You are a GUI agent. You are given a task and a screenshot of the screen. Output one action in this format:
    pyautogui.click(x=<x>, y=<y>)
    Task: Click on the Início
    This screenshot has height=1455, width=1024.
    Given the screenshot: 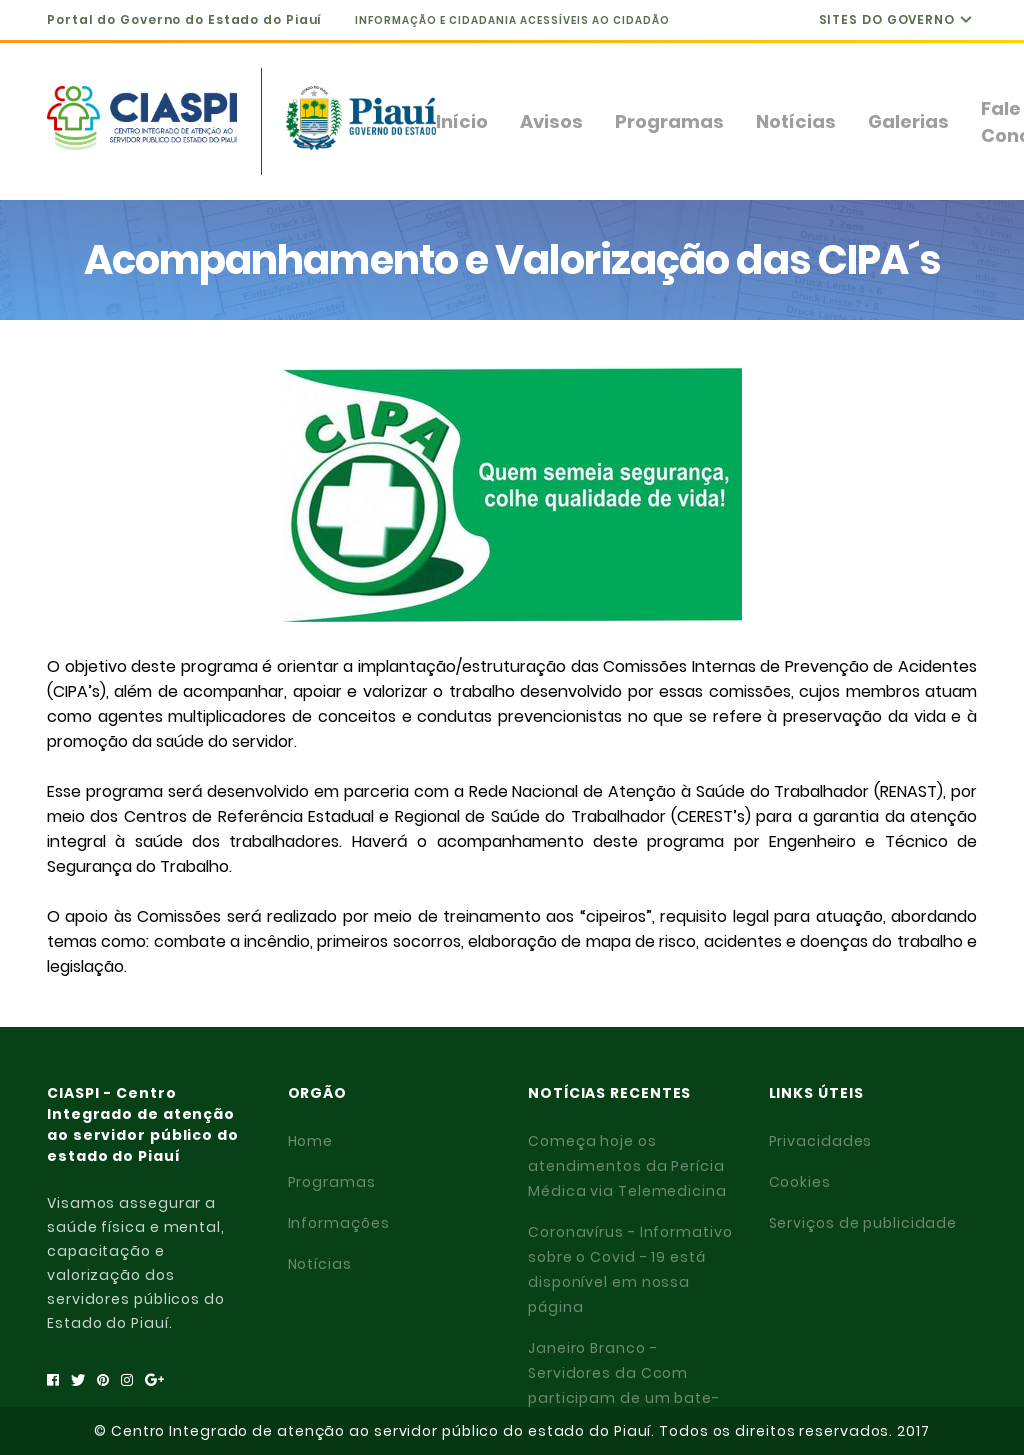 What is the action you would take?
    pyautogui.click(x=462, y=121)
    